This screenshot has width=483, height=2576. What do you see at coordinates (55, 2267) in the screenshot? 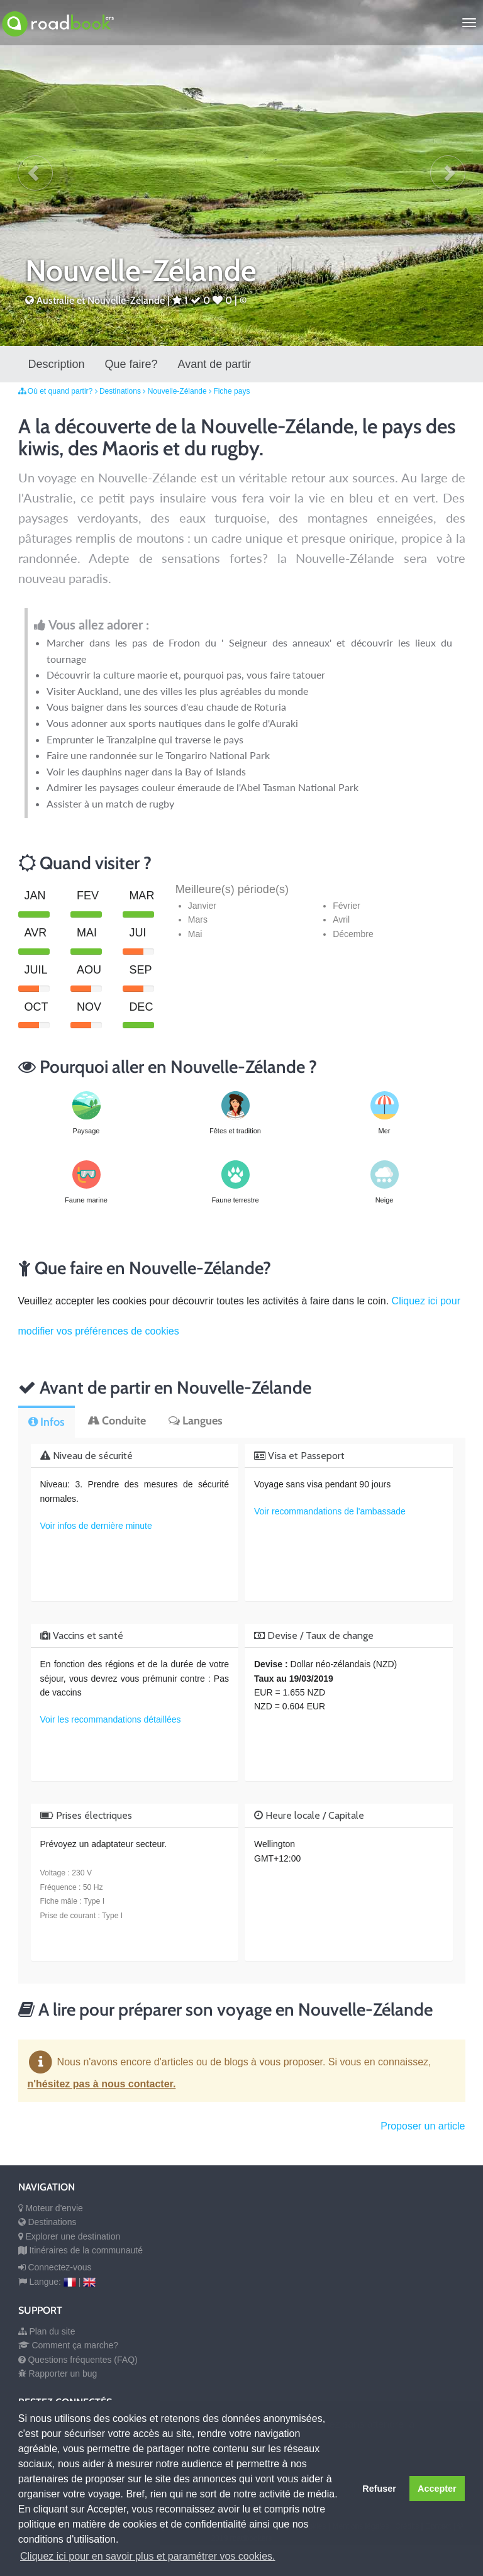
I see `Connectez-vous` at bounding box center [55, 2267].